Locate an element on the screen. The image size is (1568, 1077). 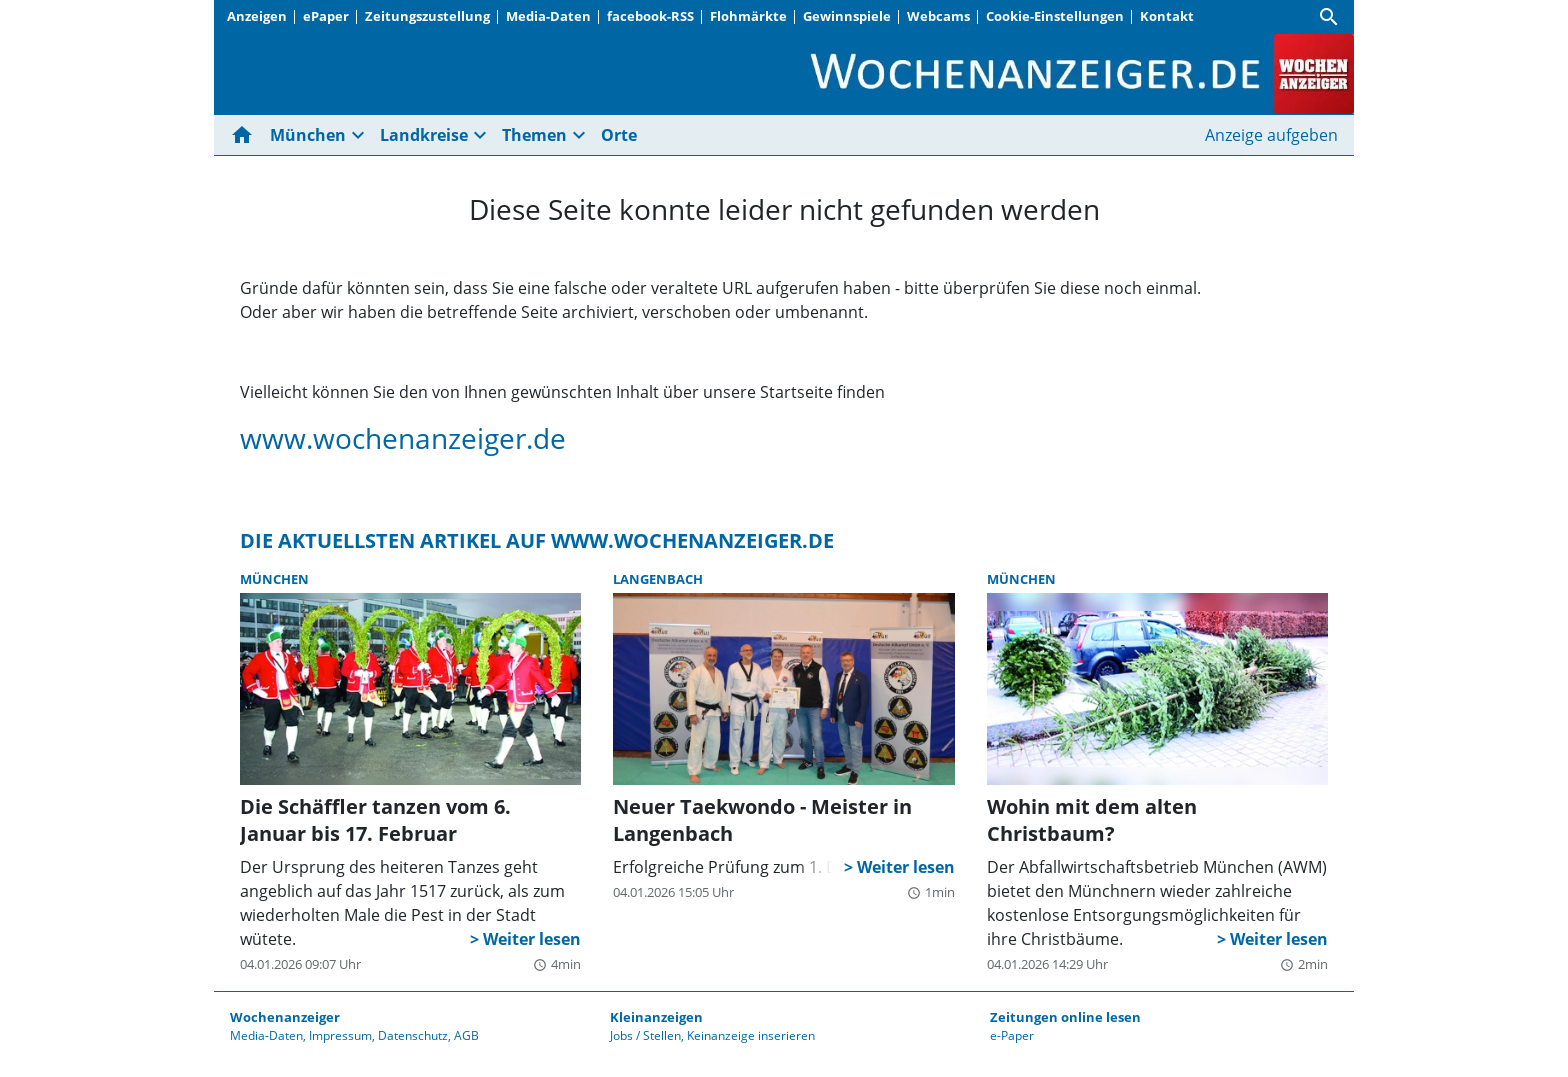
Anzeigen is located at coordinates (257, 16).